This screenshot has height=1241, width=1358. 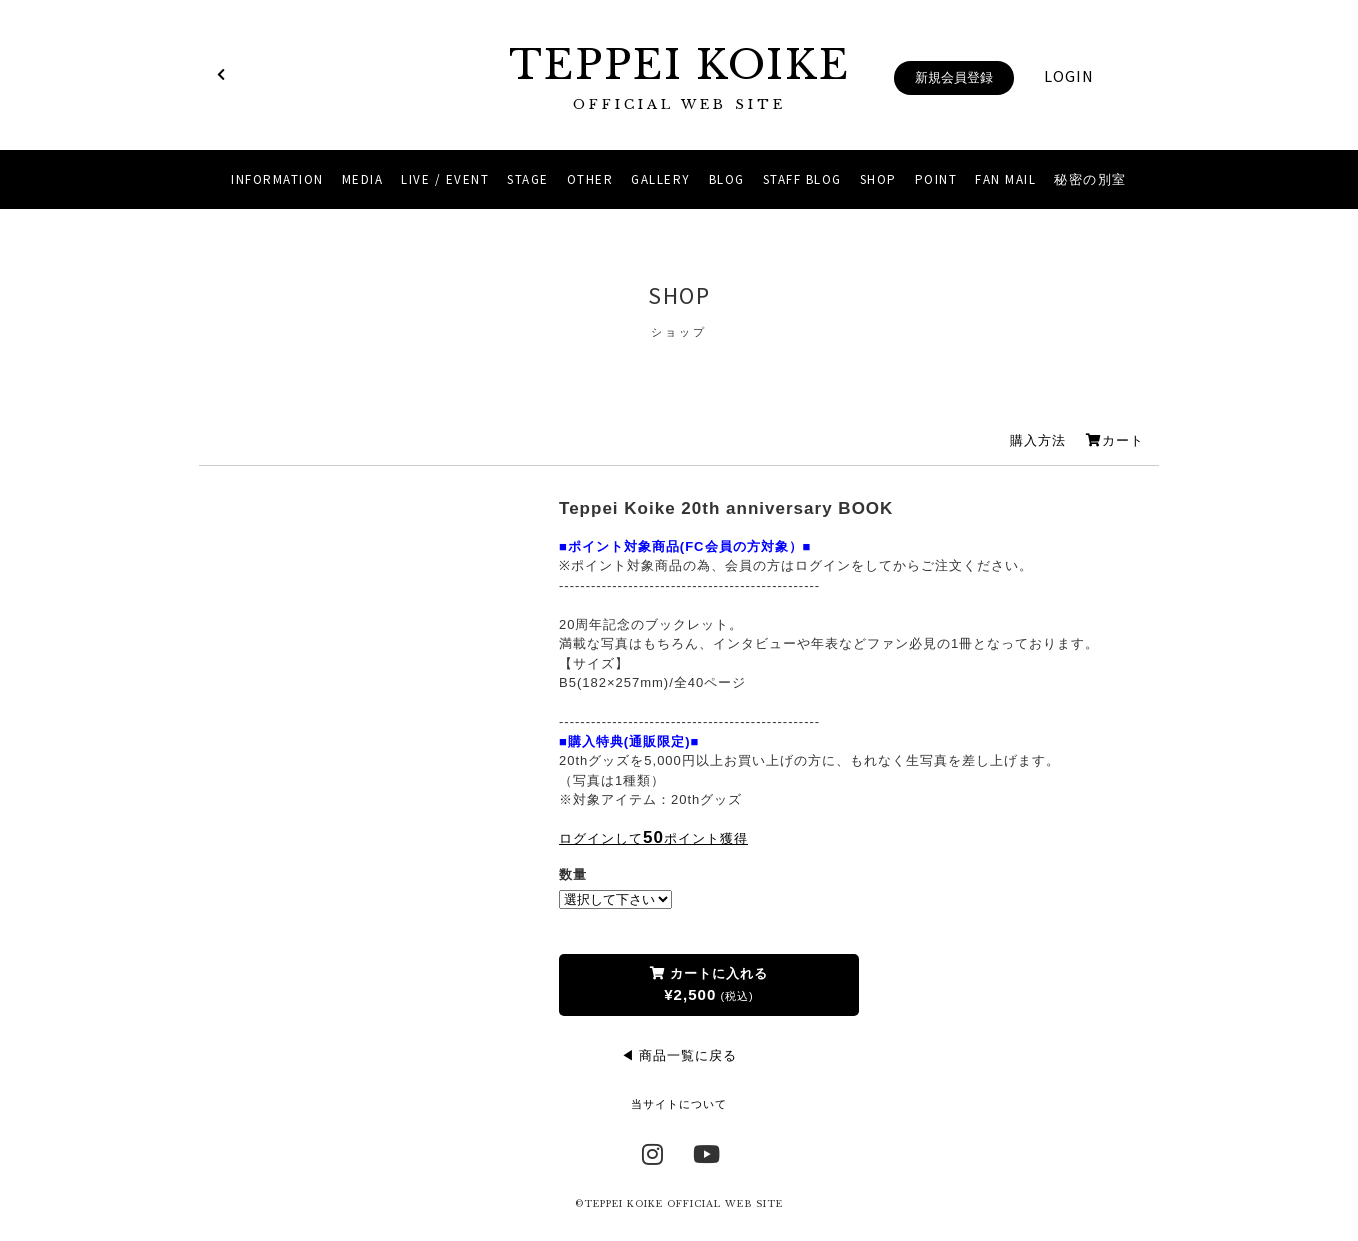 I want to click on MEDIA, so click(x=363, y=179).